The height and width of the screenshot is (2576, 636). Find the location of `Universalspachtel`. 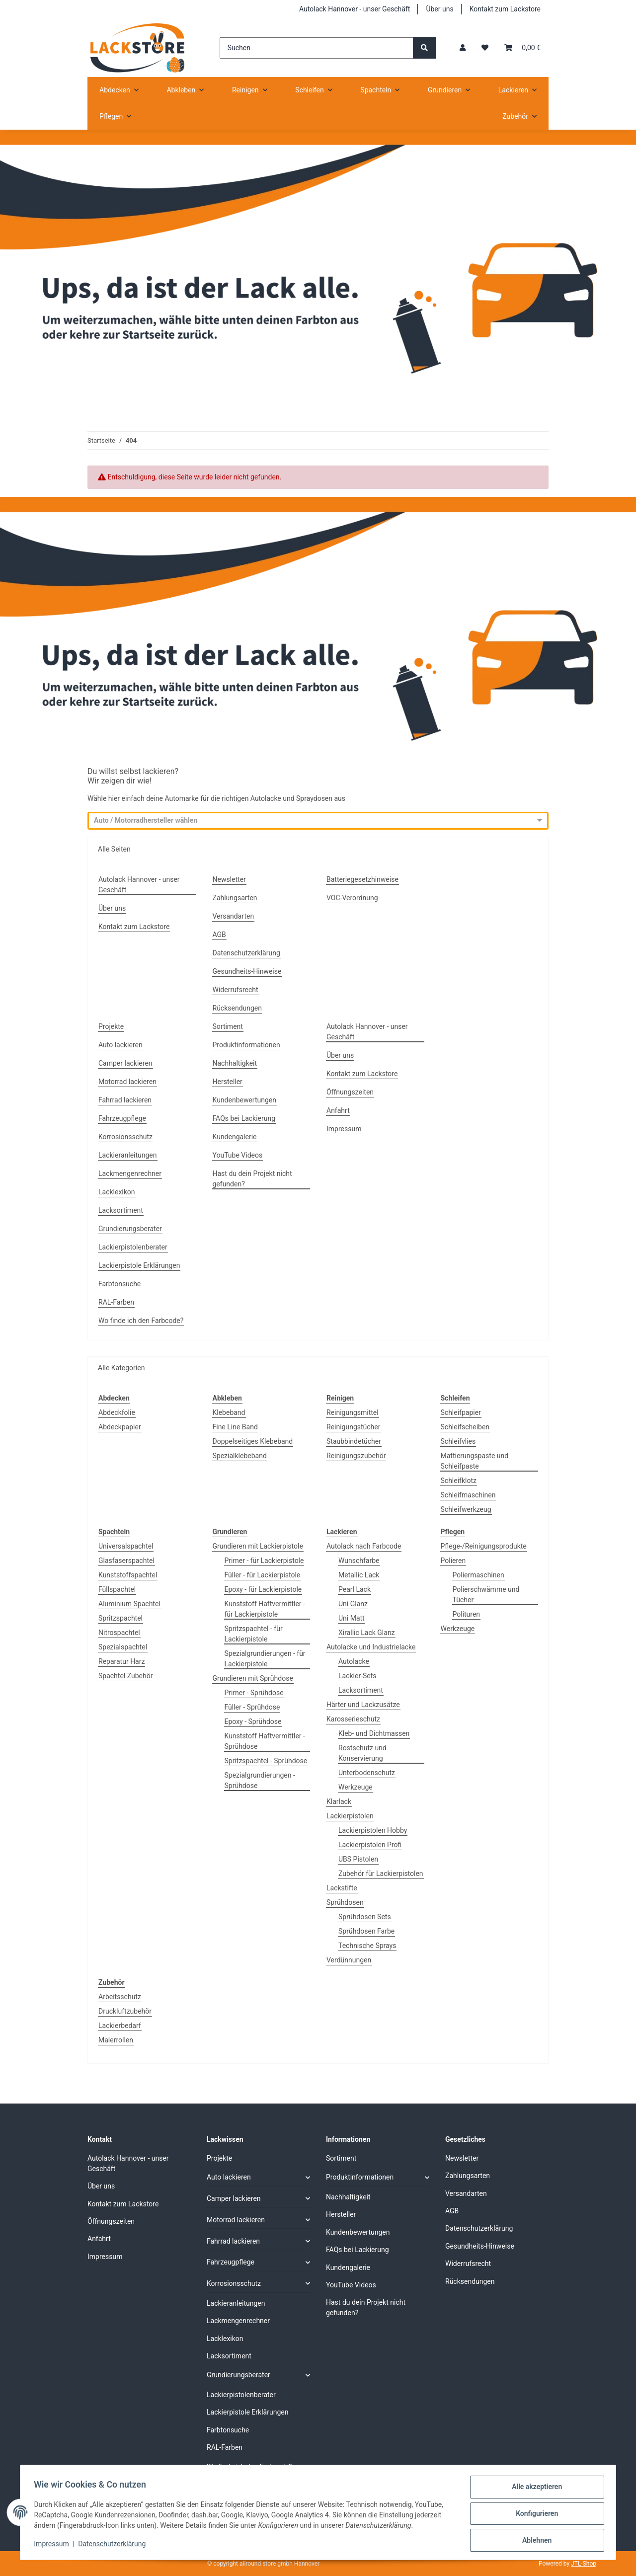

Universalspachtel is located at coordinates (125, 1546).